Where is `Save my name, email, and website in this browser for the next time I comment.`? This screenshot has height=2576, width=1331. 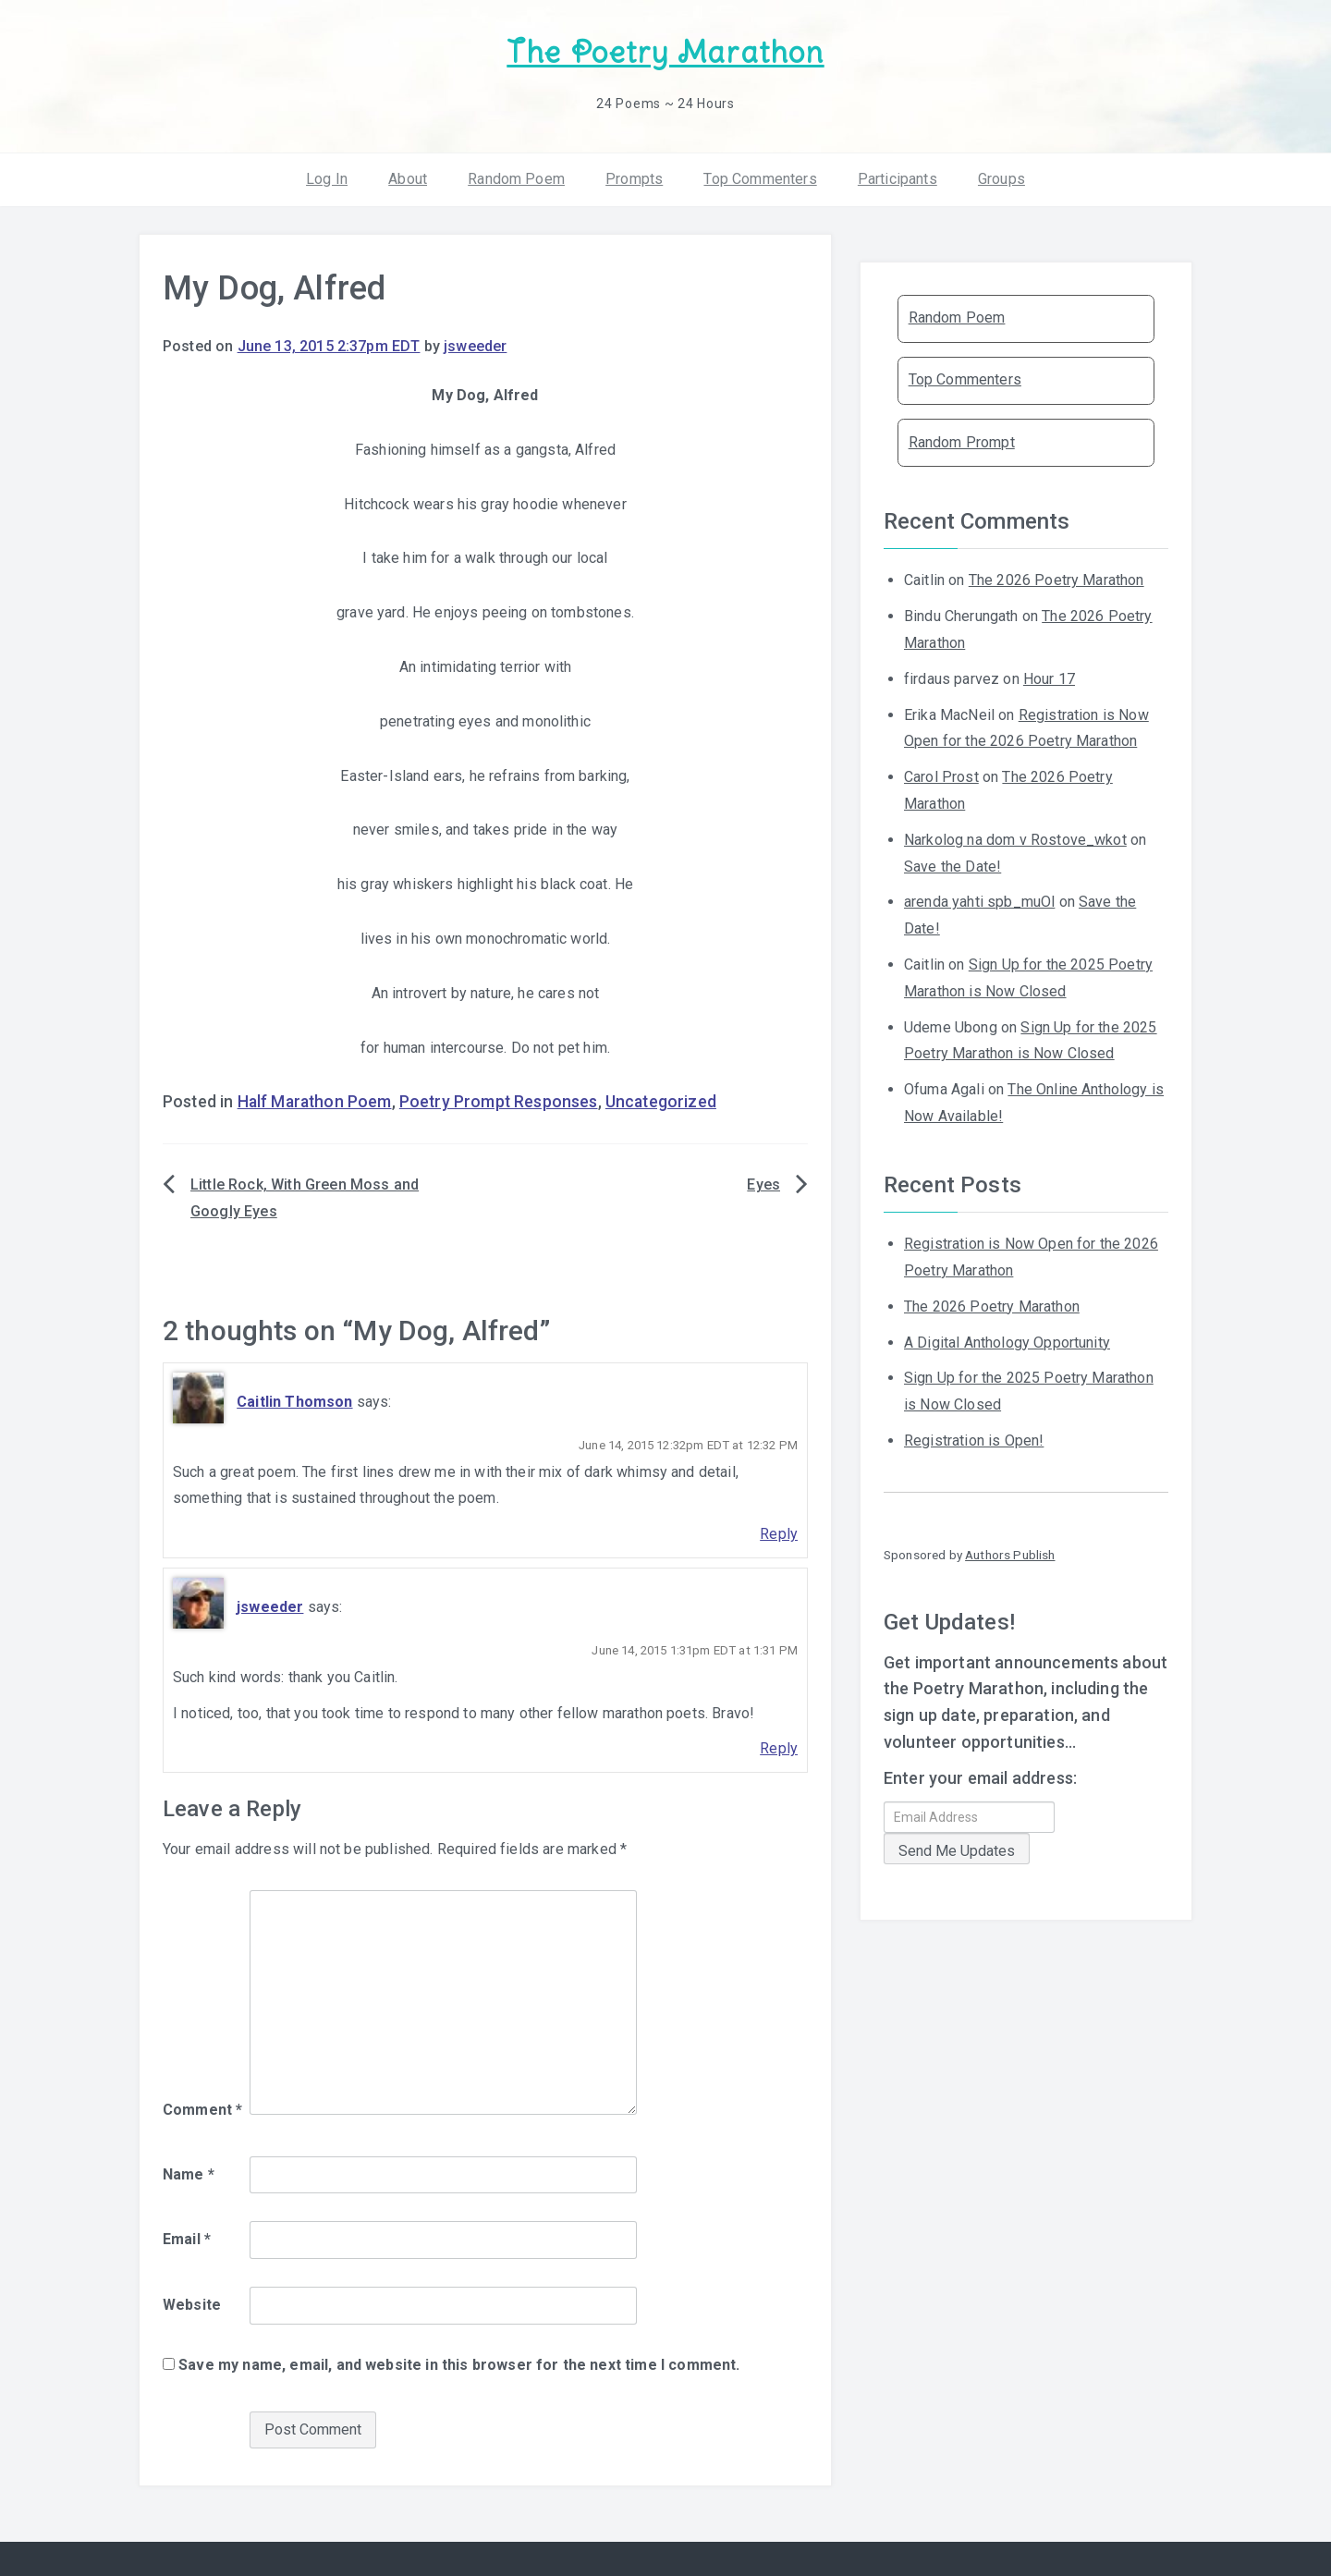 Save my name, email, and website in this browser for the next time I comment. is located at coordinates (458, 2361).